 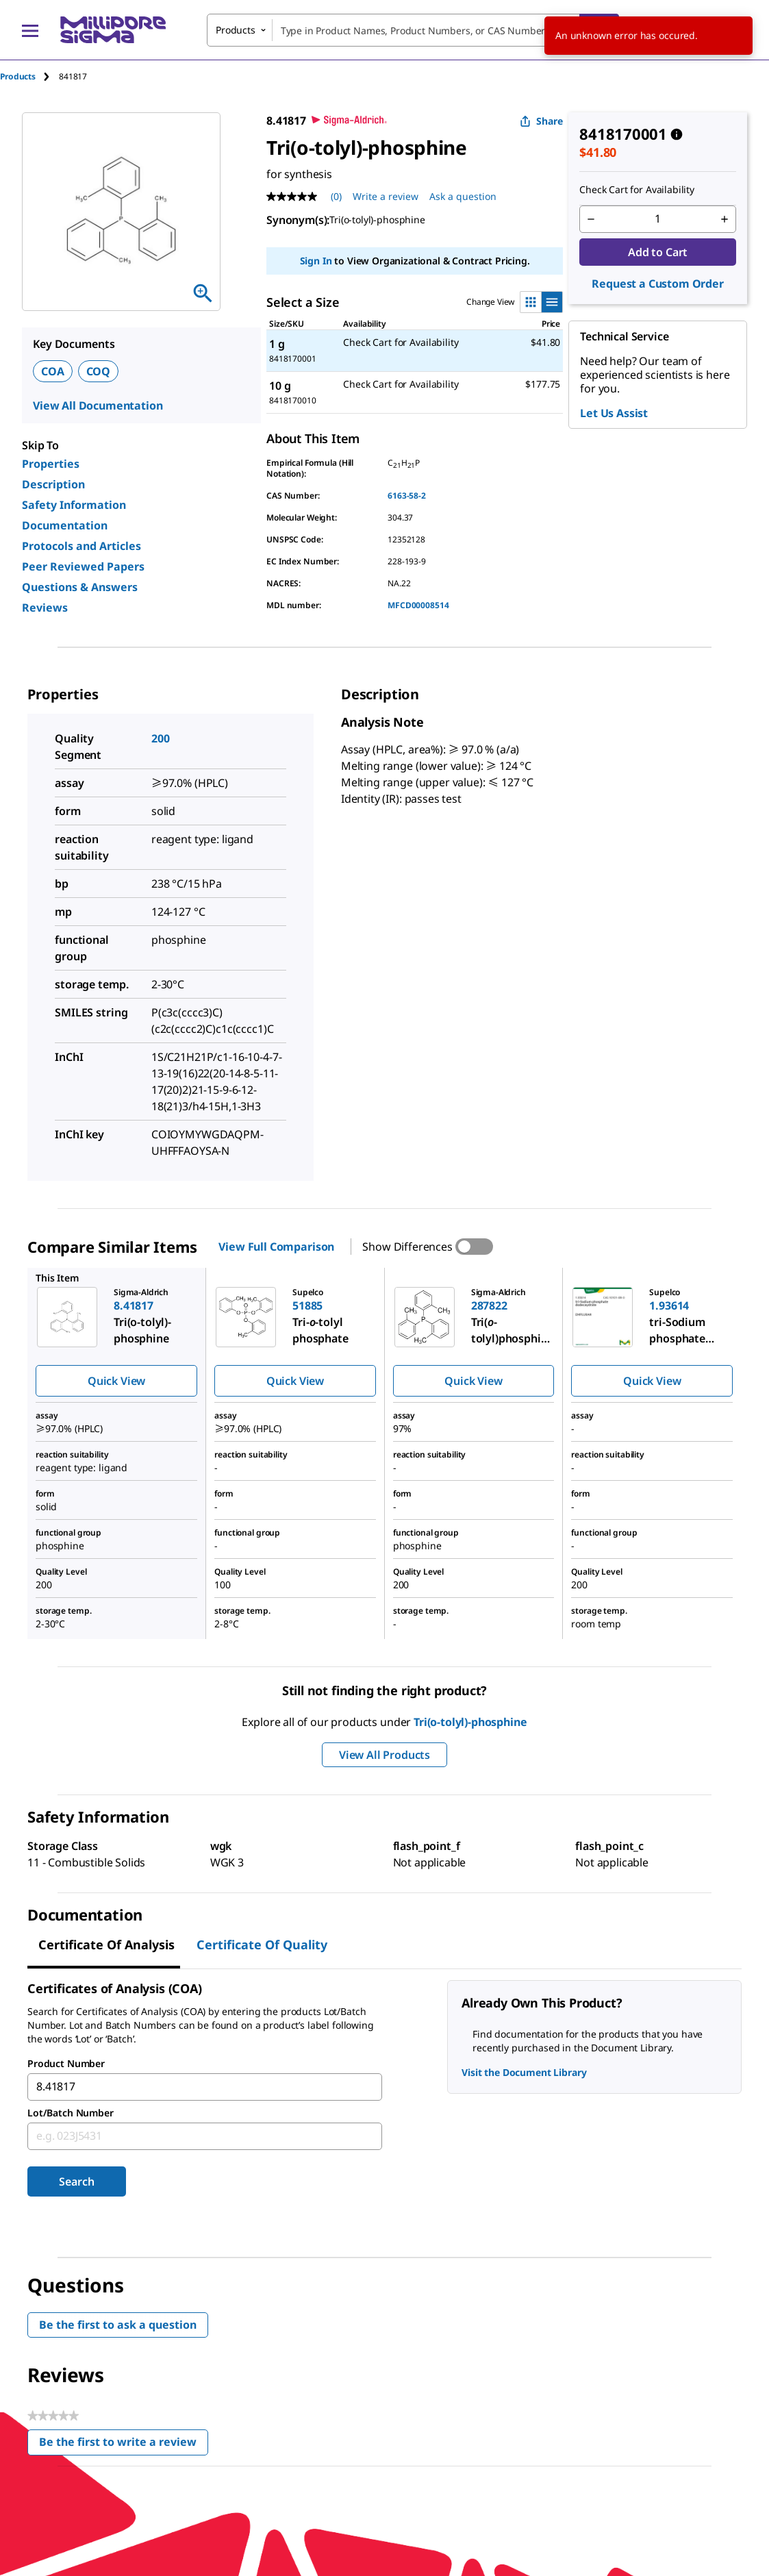 What do you see at coordinates (316, 260) in the screenshot?
I see `Sign In` at bounding box center [316, 260].